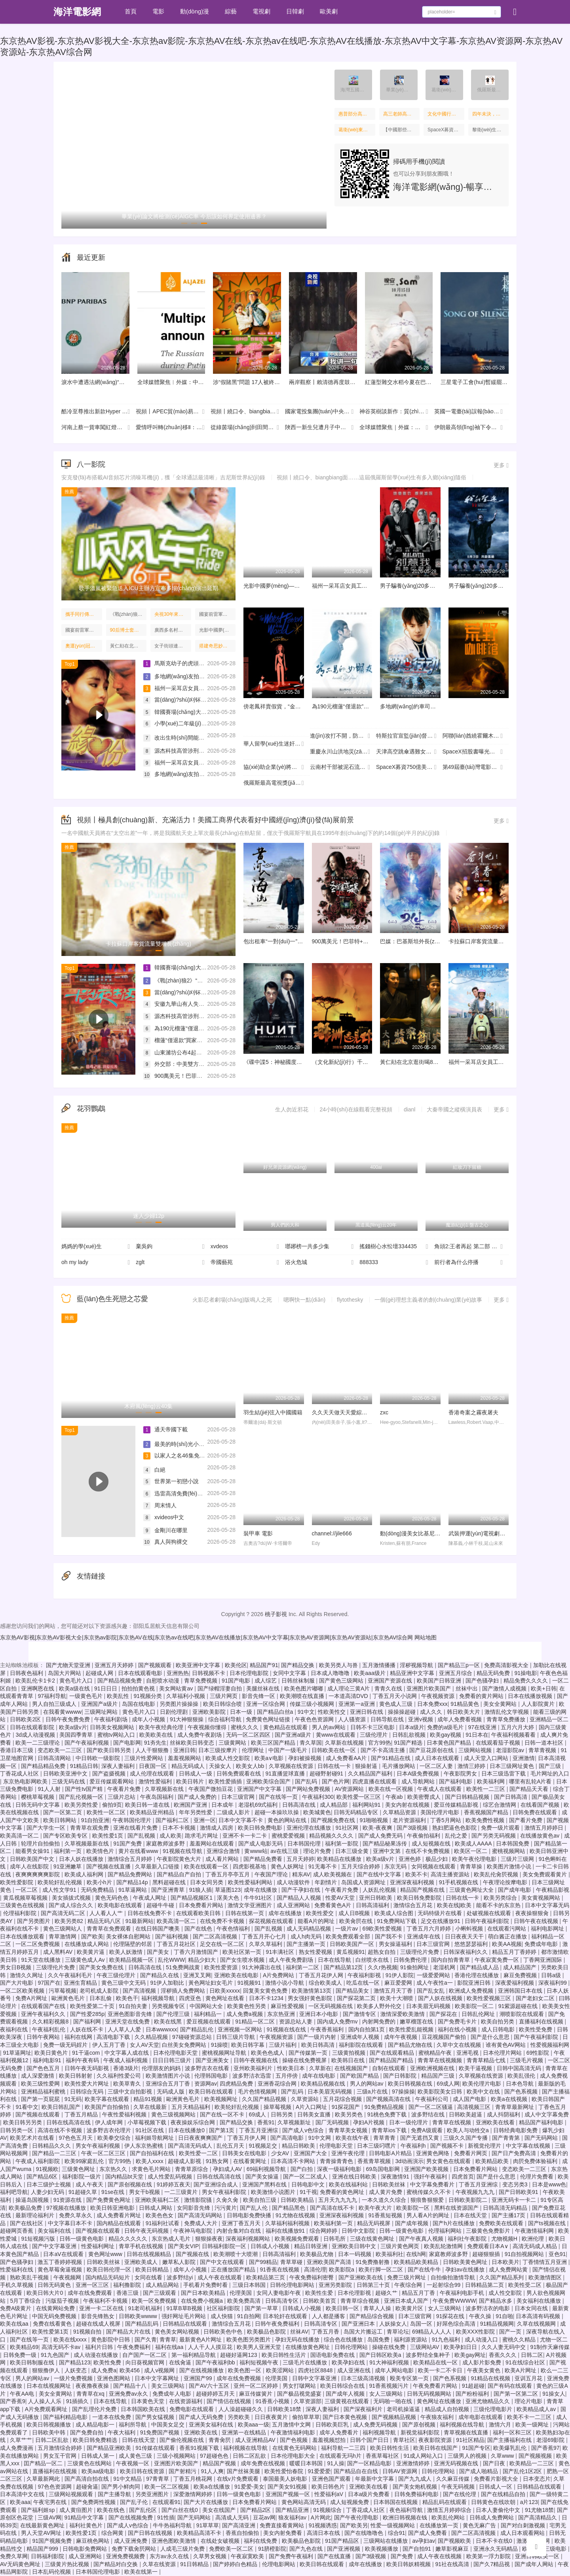 This screenshot has width=570, height=2576. What do you see at coordinates (471, 1944) in the screenshot?
I see `悠悠瑟瑟福利` at bounding box center [471, 1944].